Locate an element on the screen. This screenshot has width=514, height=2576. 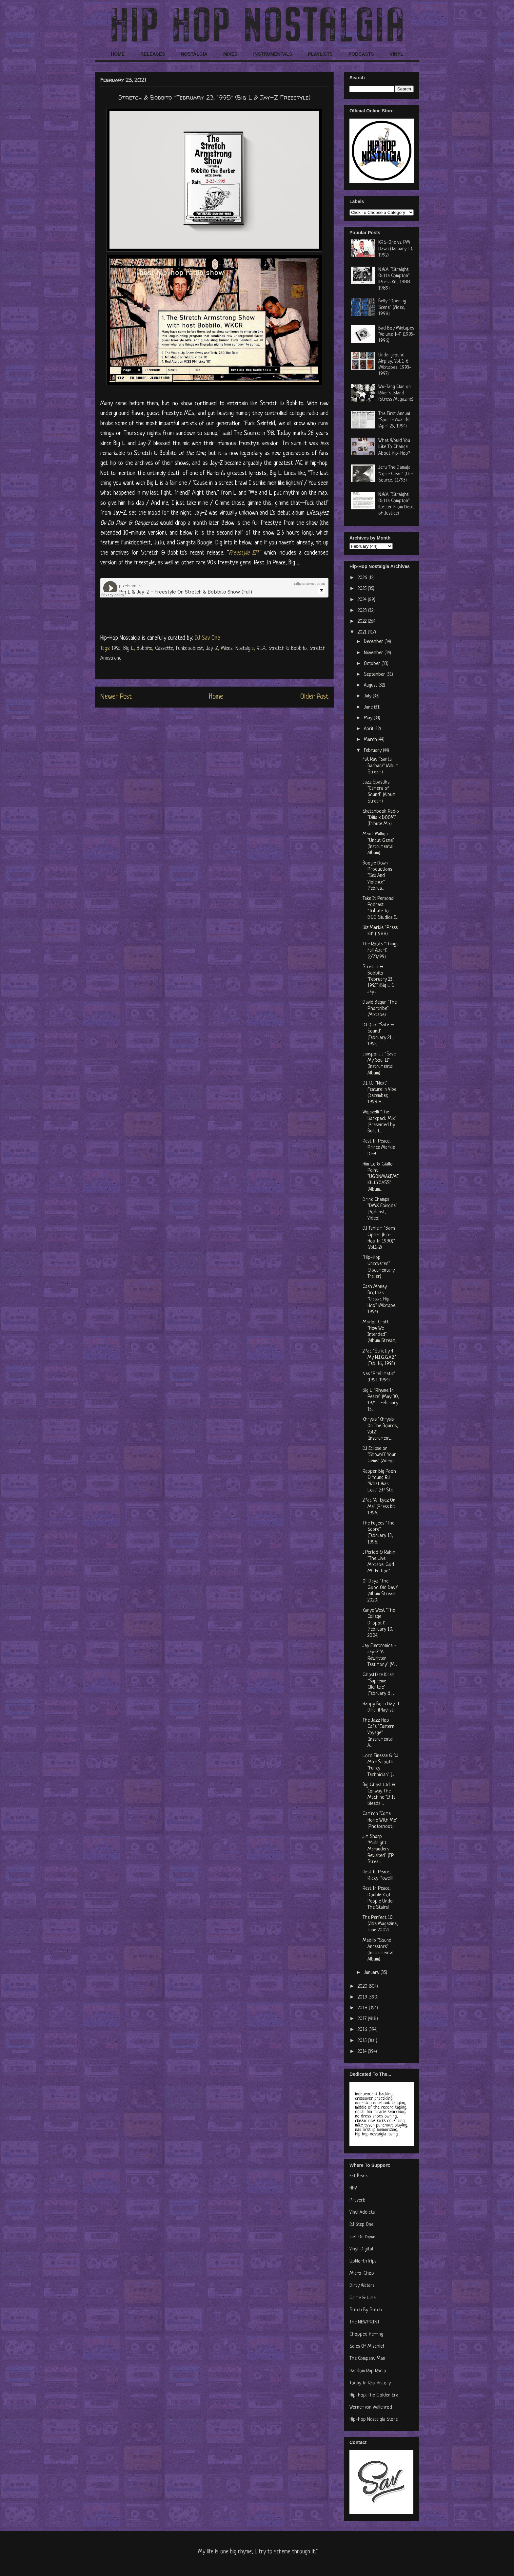
Boogie Down Productions "Sex And Violence" (Februa... is located at coordinates (377, 876).